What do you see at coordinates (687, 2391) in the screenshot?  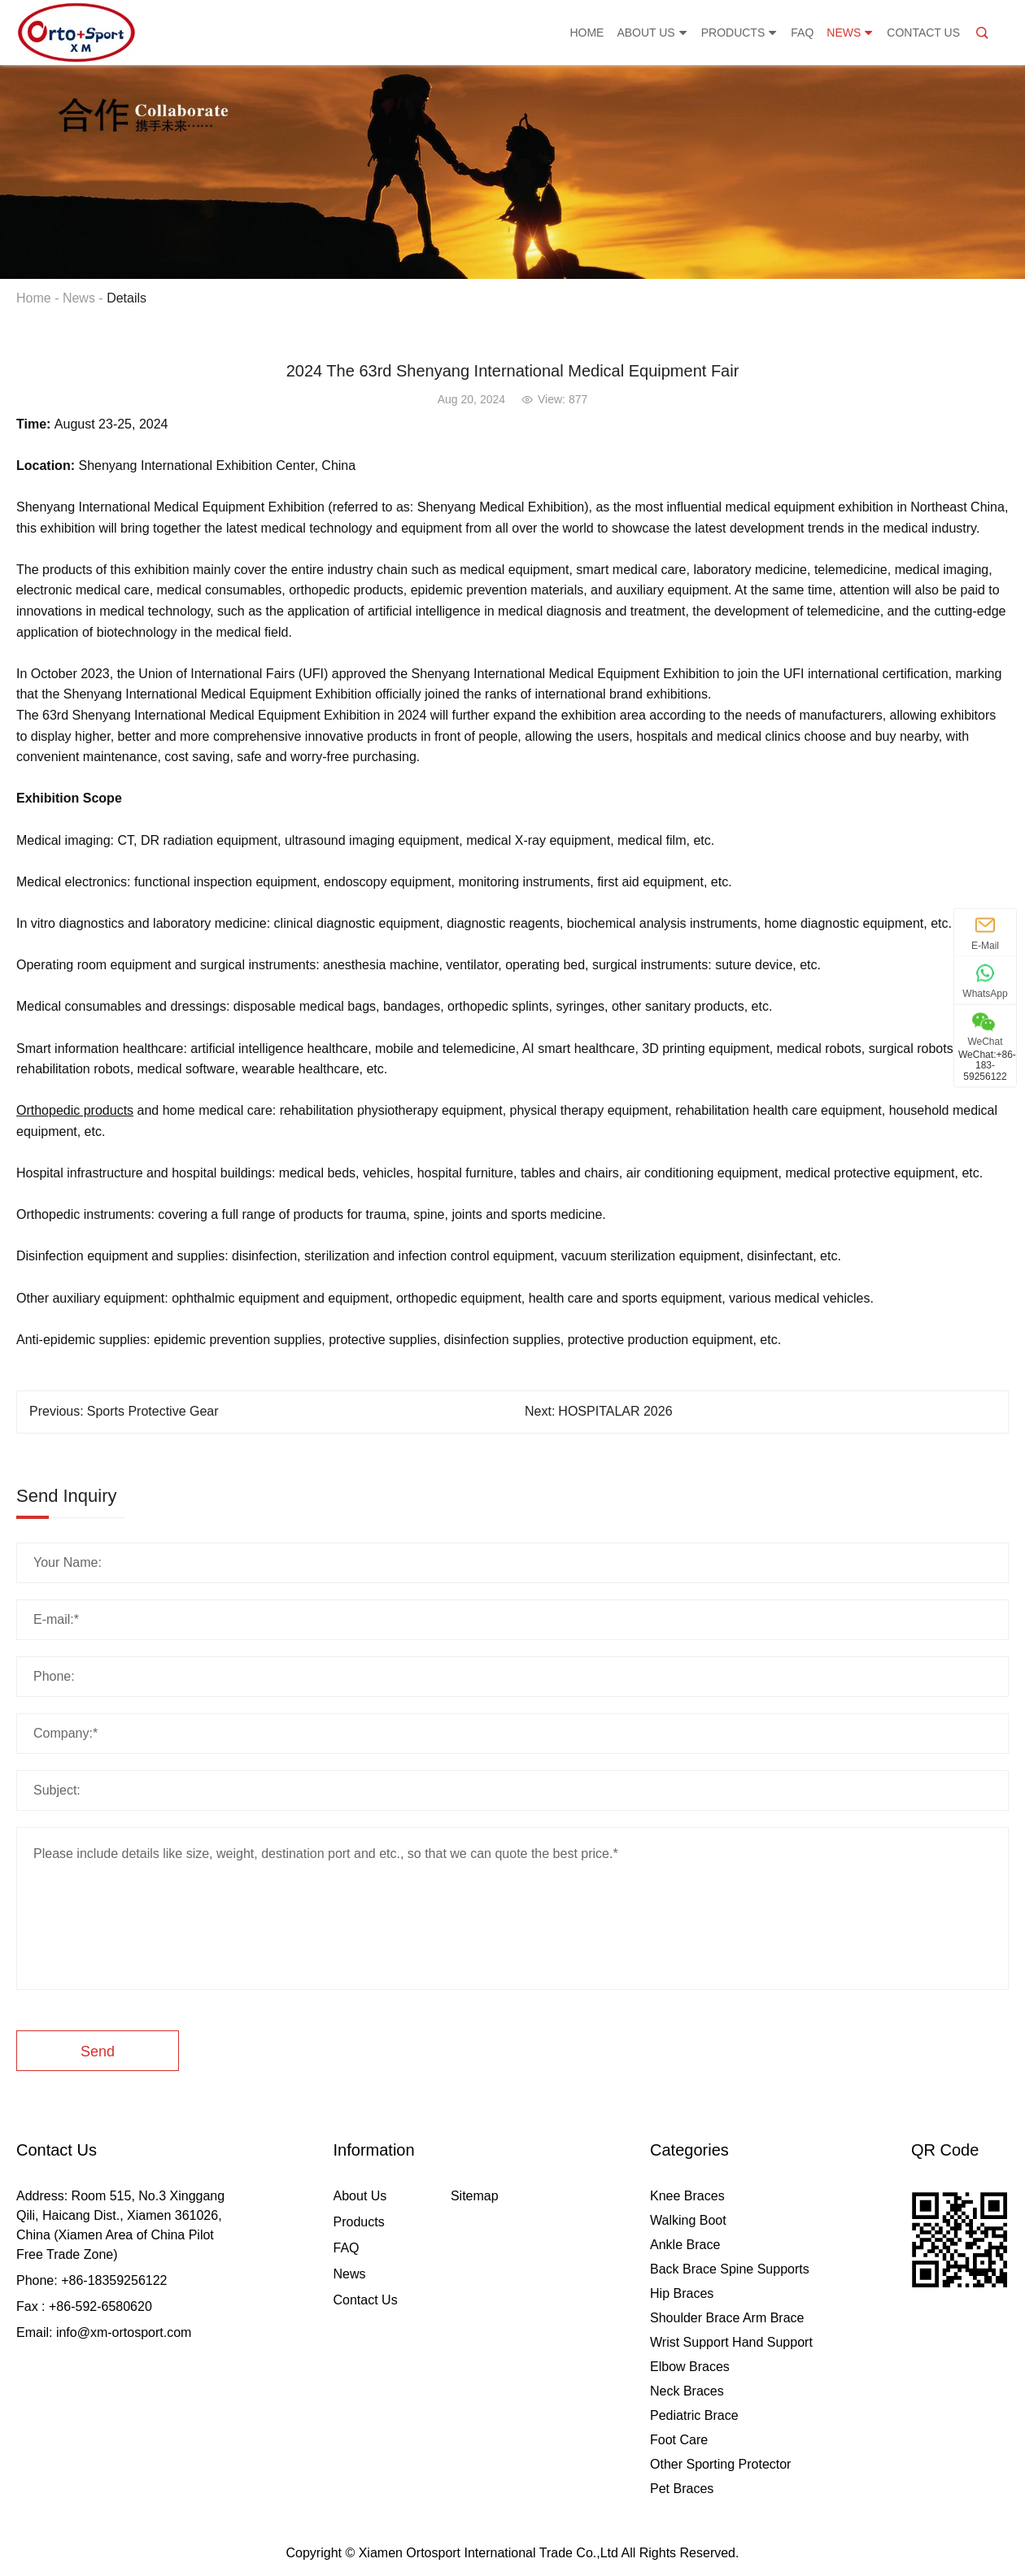 I see `Neck Braces` at bounding box center [687, 2391].